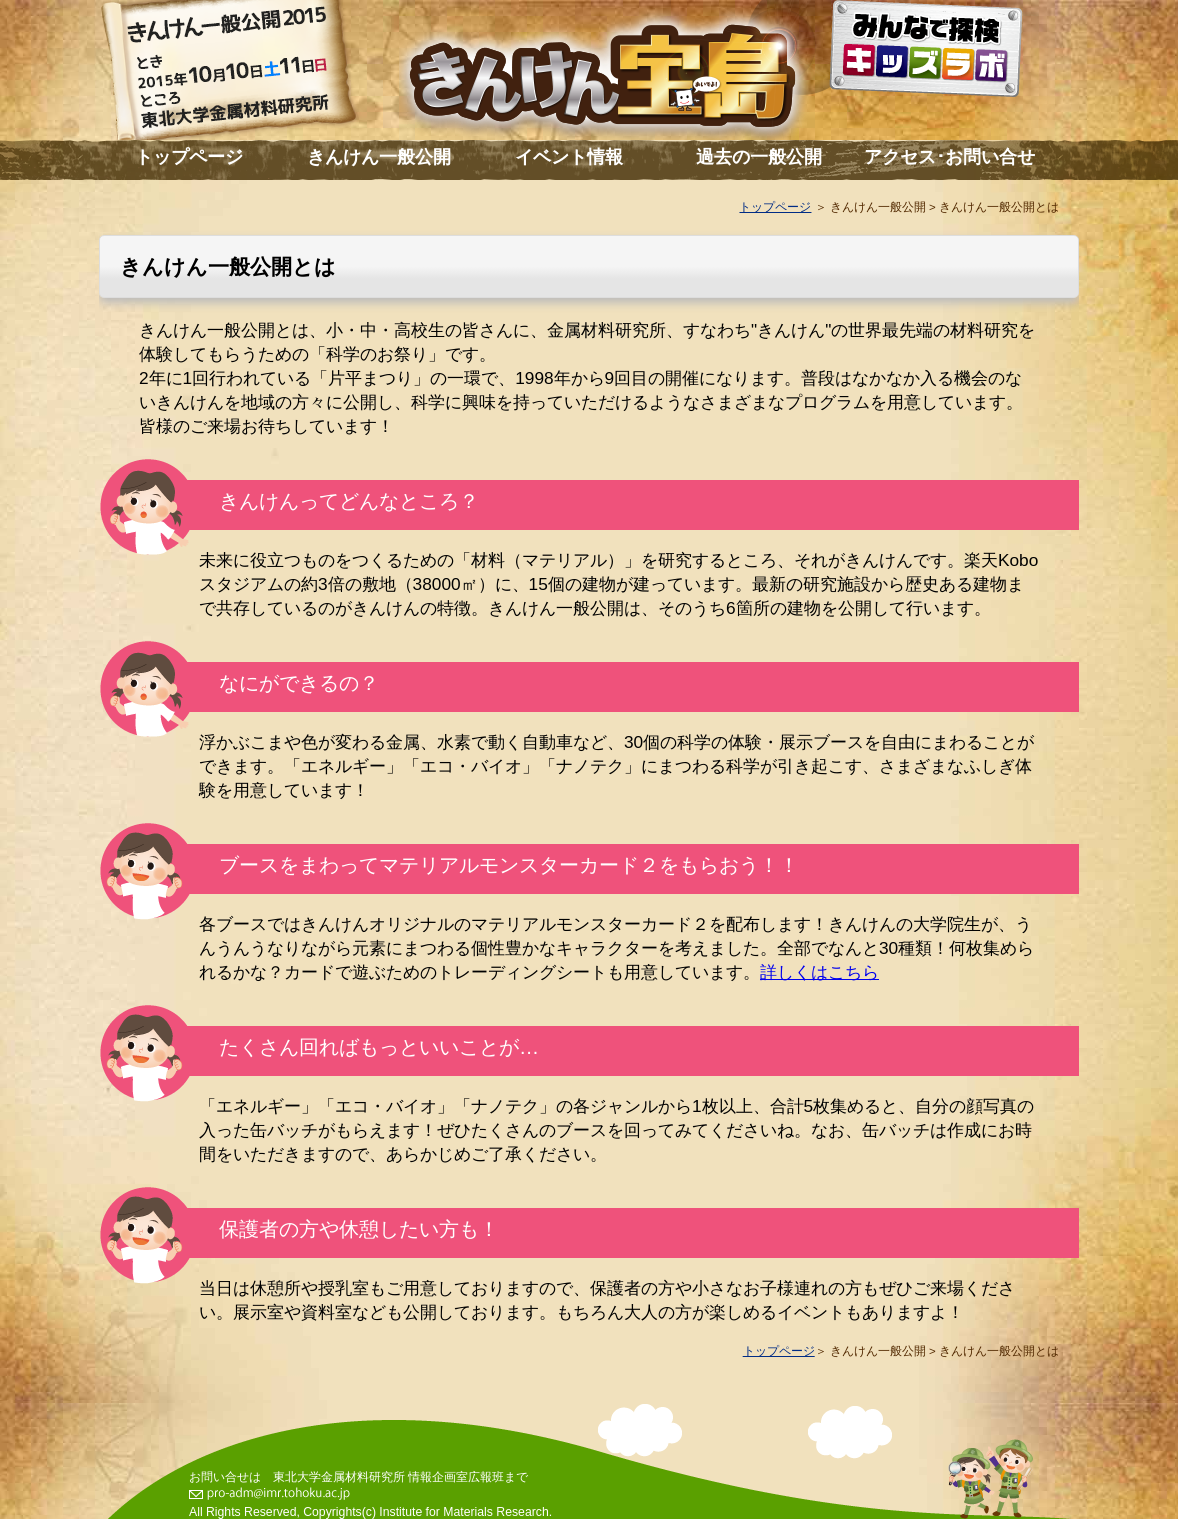 The width and height of the screenshot is (1178, 1519). I want to click on 過去の一般公開, so click(759, 157).